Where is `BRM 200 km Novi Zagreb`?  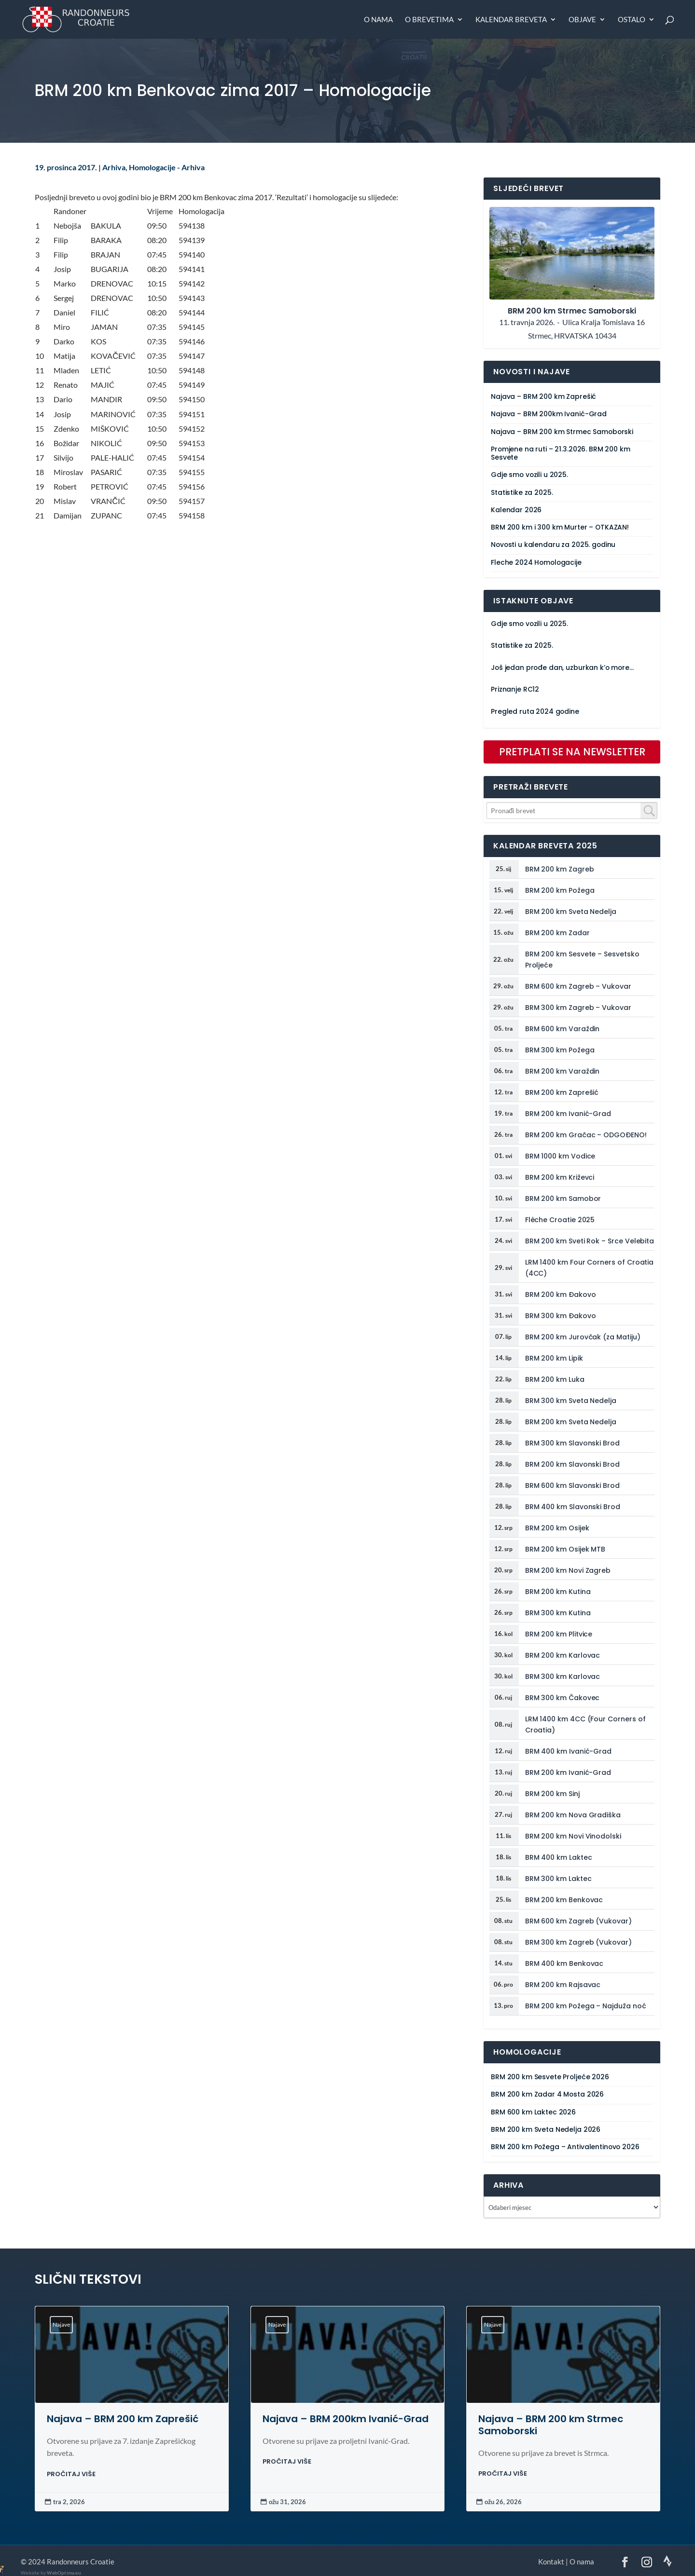
BRM 200 km Novi Zagreb is located at coordinates (568, 1570).